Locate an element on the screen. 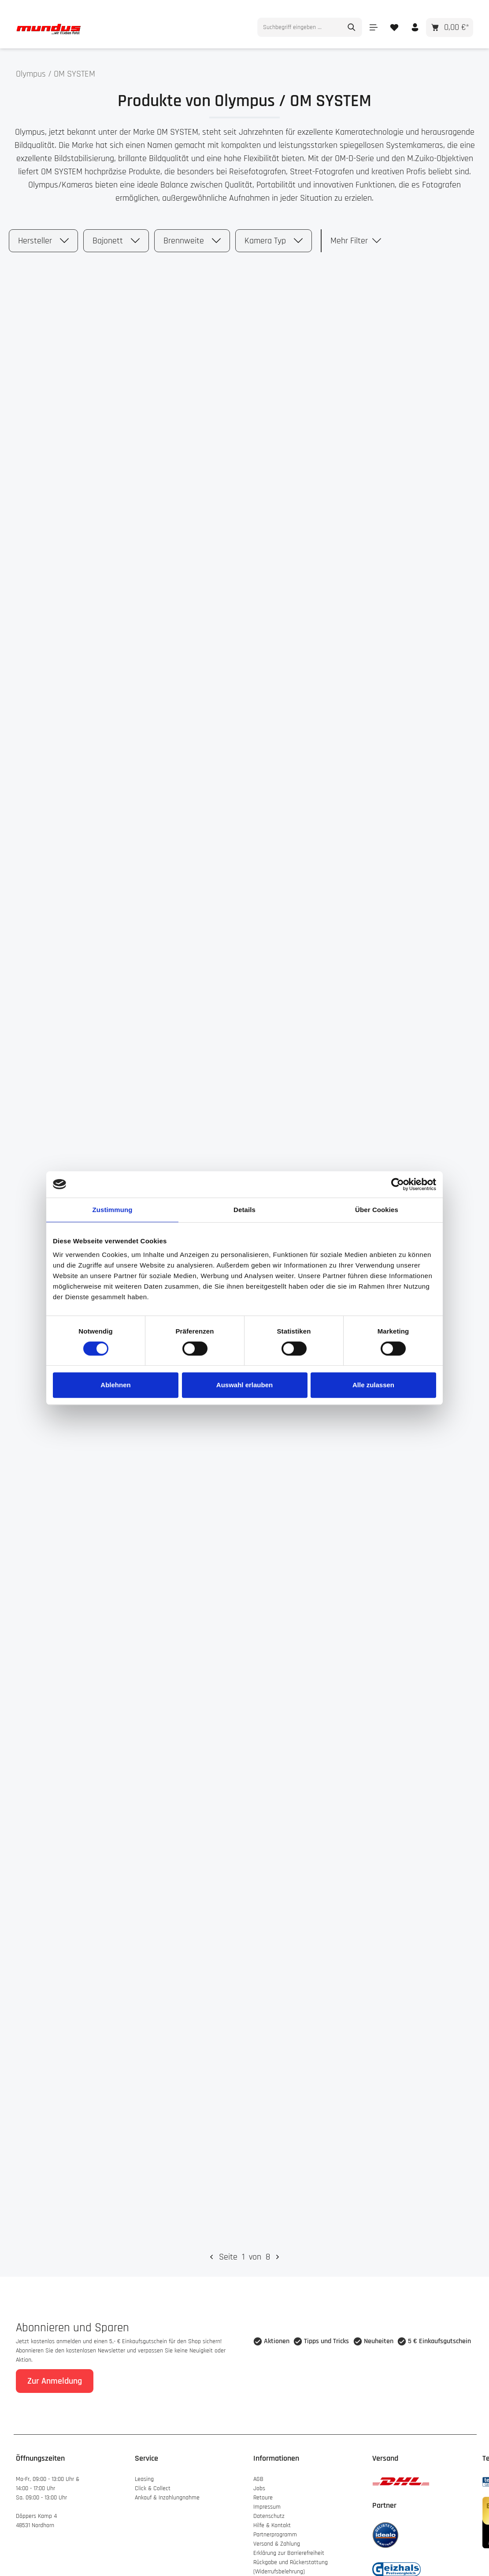  Alle zulassen is located at coordinates (373, 1385).